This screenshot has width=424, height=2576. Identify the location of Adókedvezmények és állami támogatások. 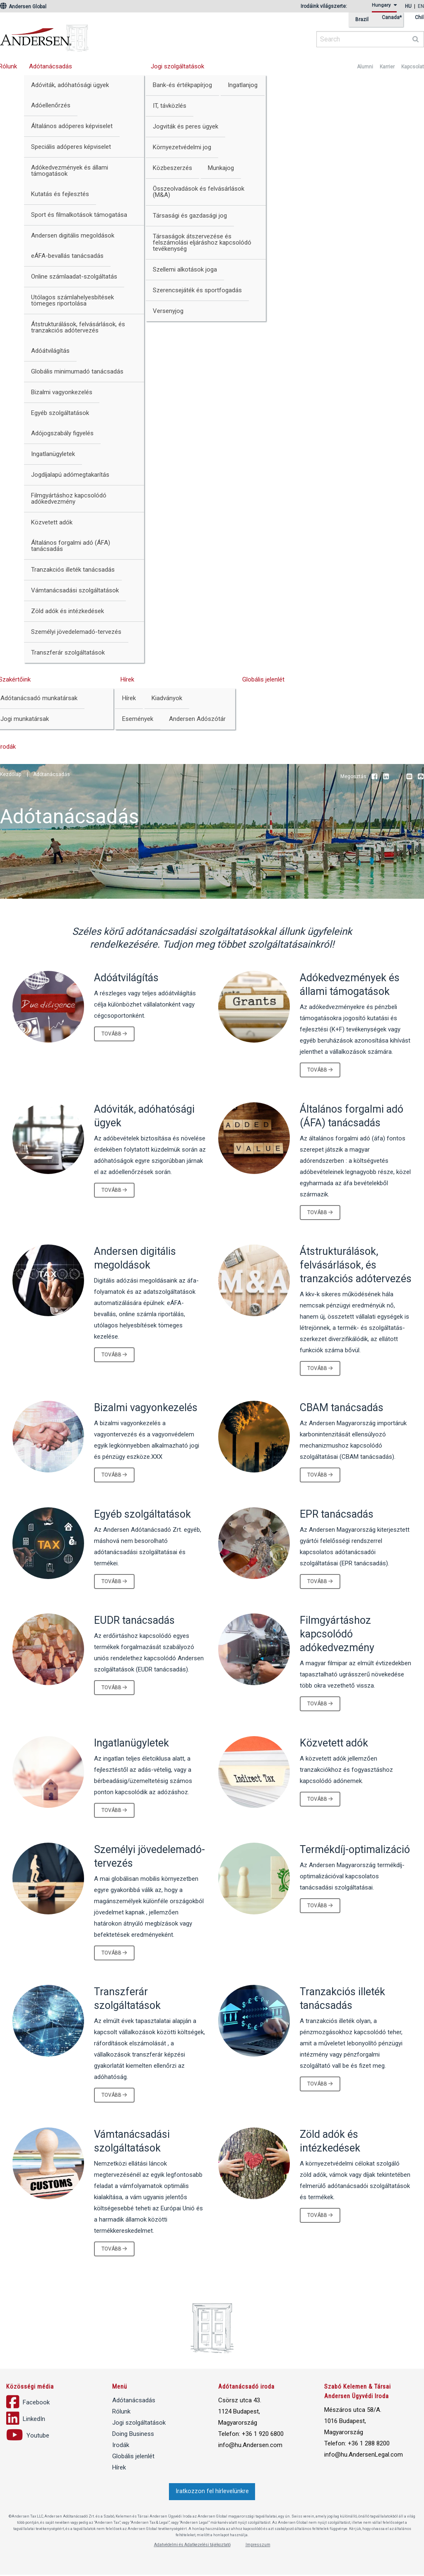
(69, 170).